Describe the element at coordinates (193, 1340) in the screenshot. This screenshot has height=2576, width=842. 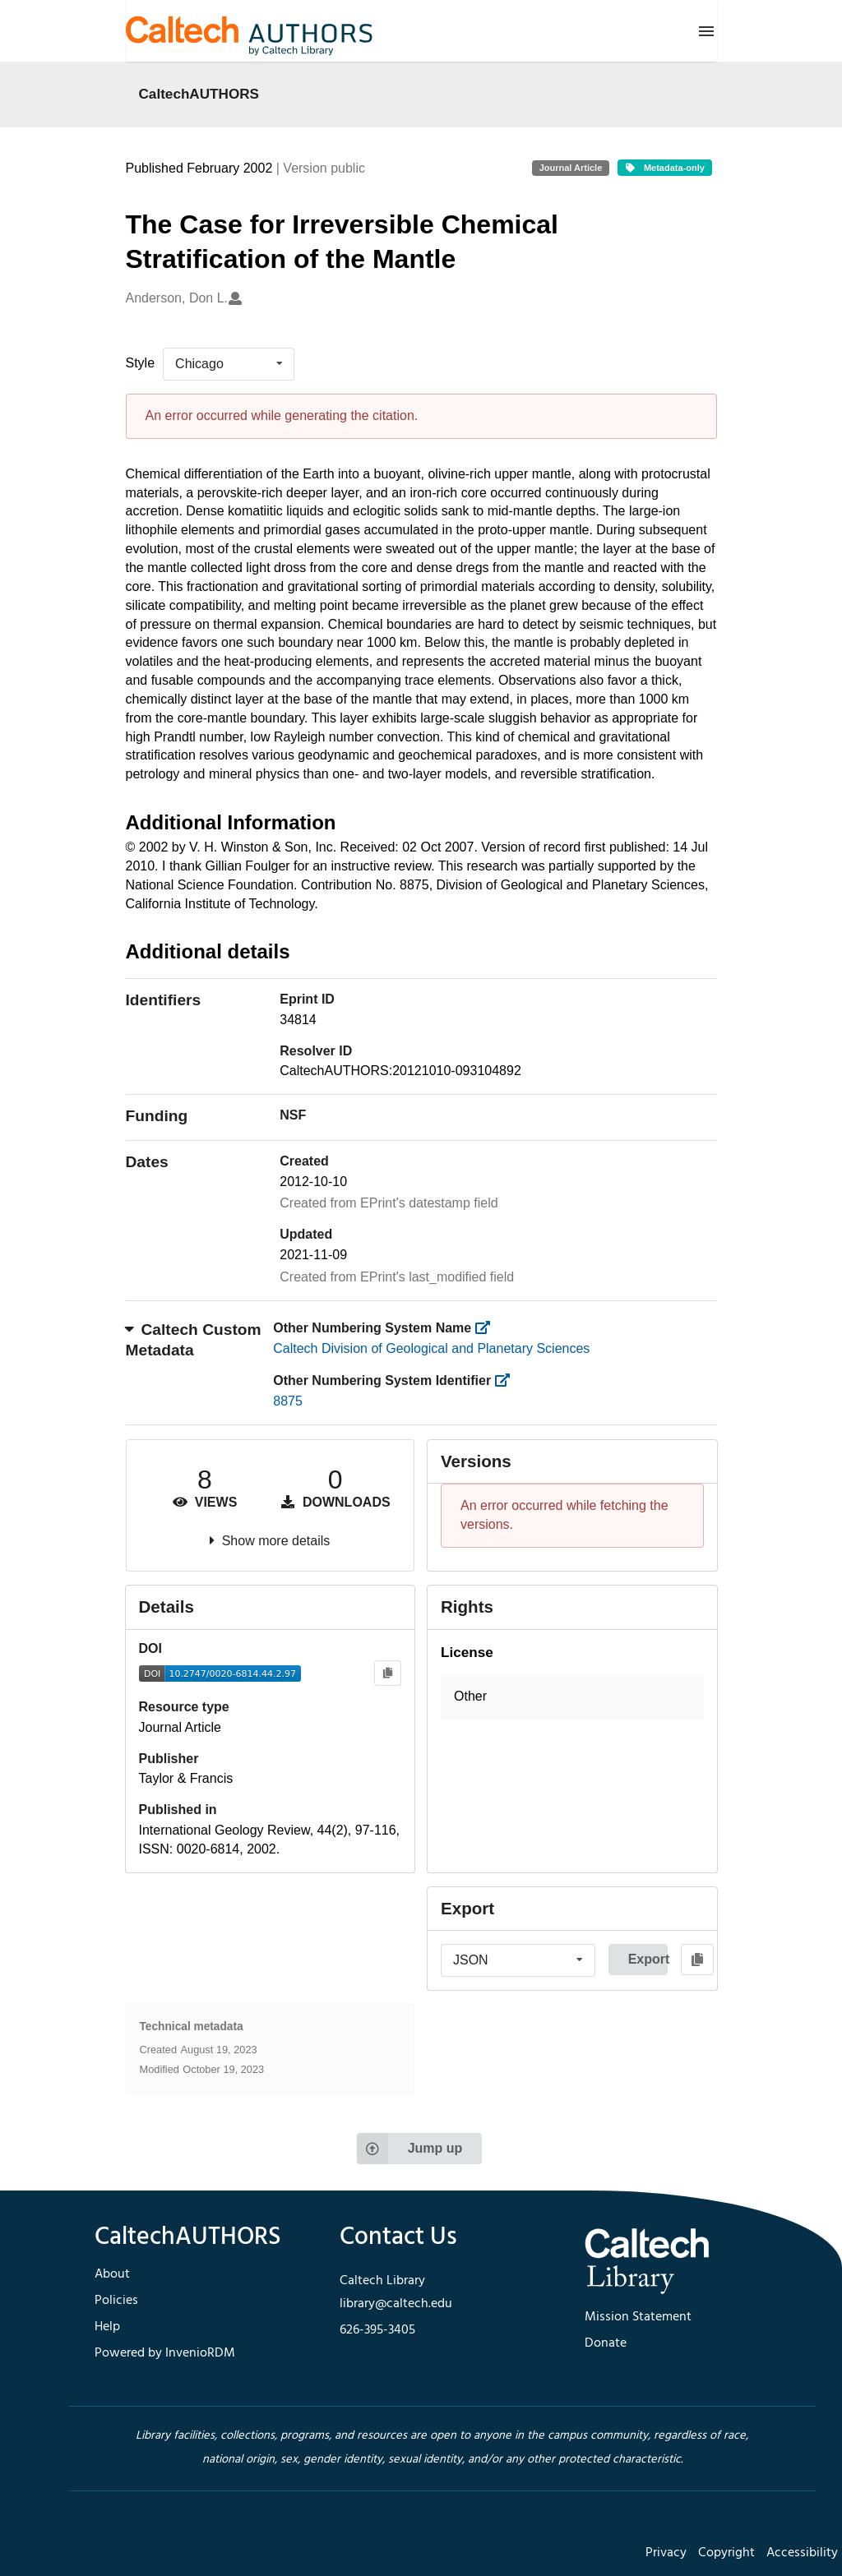
I see `Caltech Custom Metadata [button]` at that location.